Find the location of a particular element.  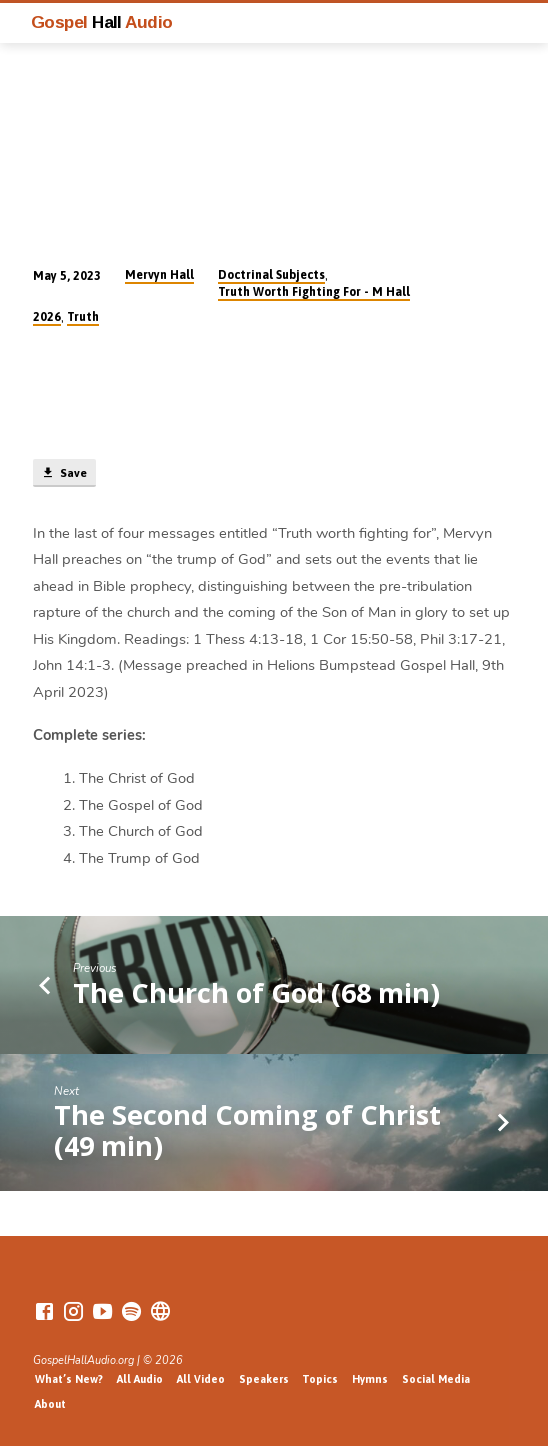

Hymns is located at coordinates (370, 1379).